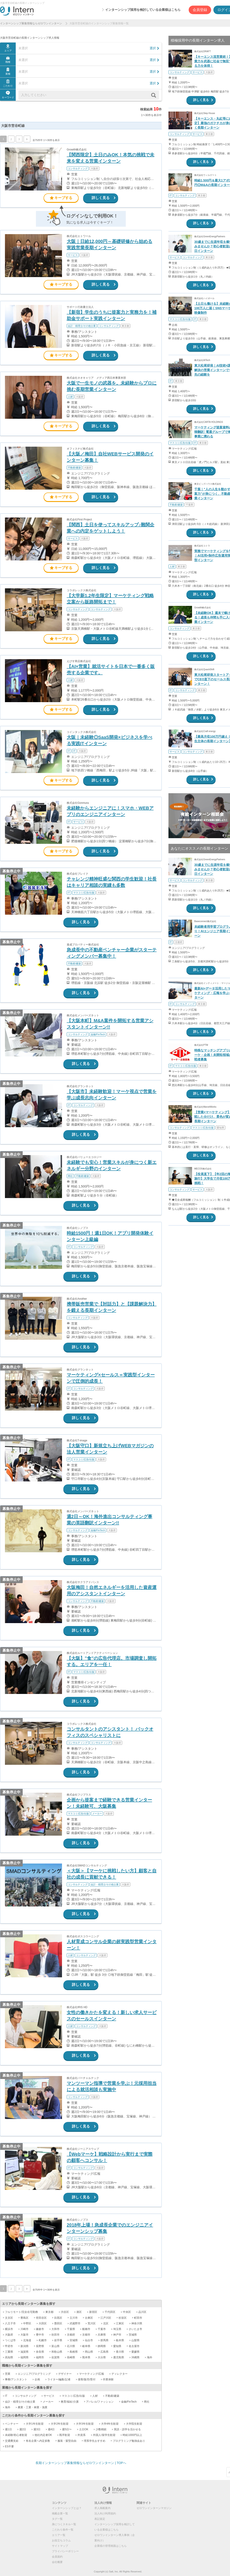 The width and height of the screenshot is (230, 2576). What do you see at coordinates (86, 2357) in the screenshot?
I see `熊本県` at bounding box center [86, 2357].